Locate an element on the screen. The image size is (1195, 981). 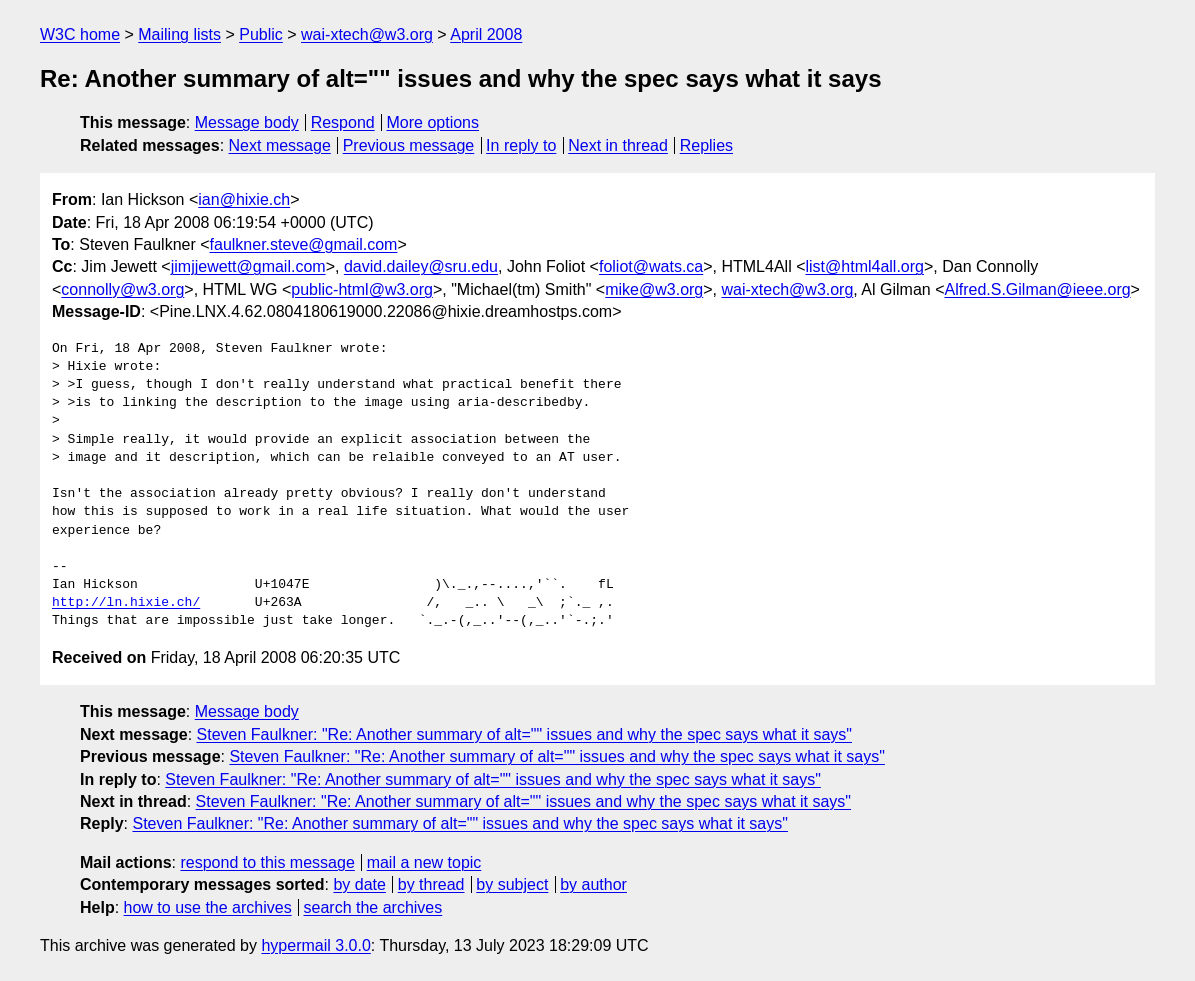
by thread is located at coordinates (431, 884).